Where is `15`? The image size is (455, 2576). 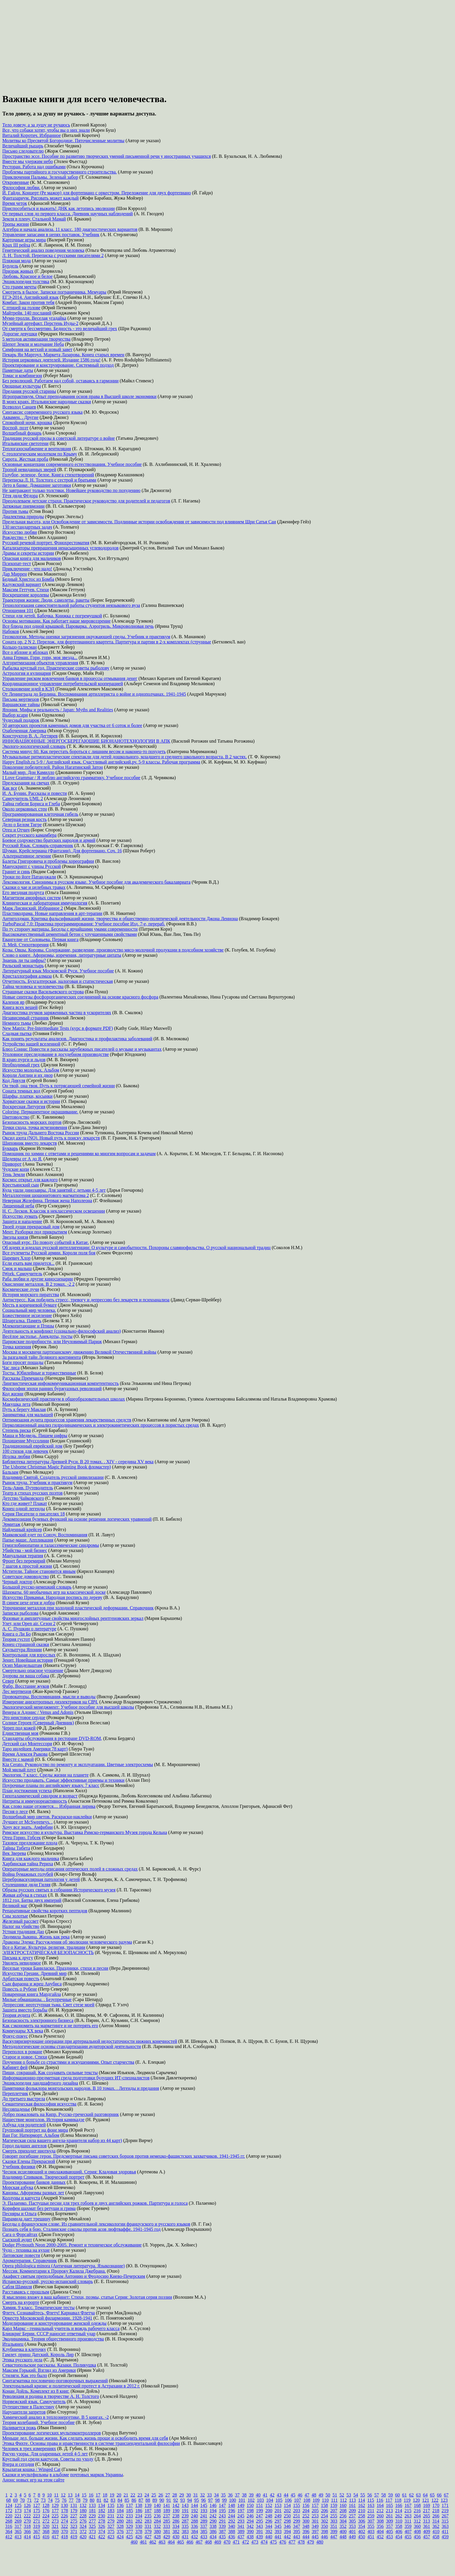 15 is located at coordinates (84, 2494).